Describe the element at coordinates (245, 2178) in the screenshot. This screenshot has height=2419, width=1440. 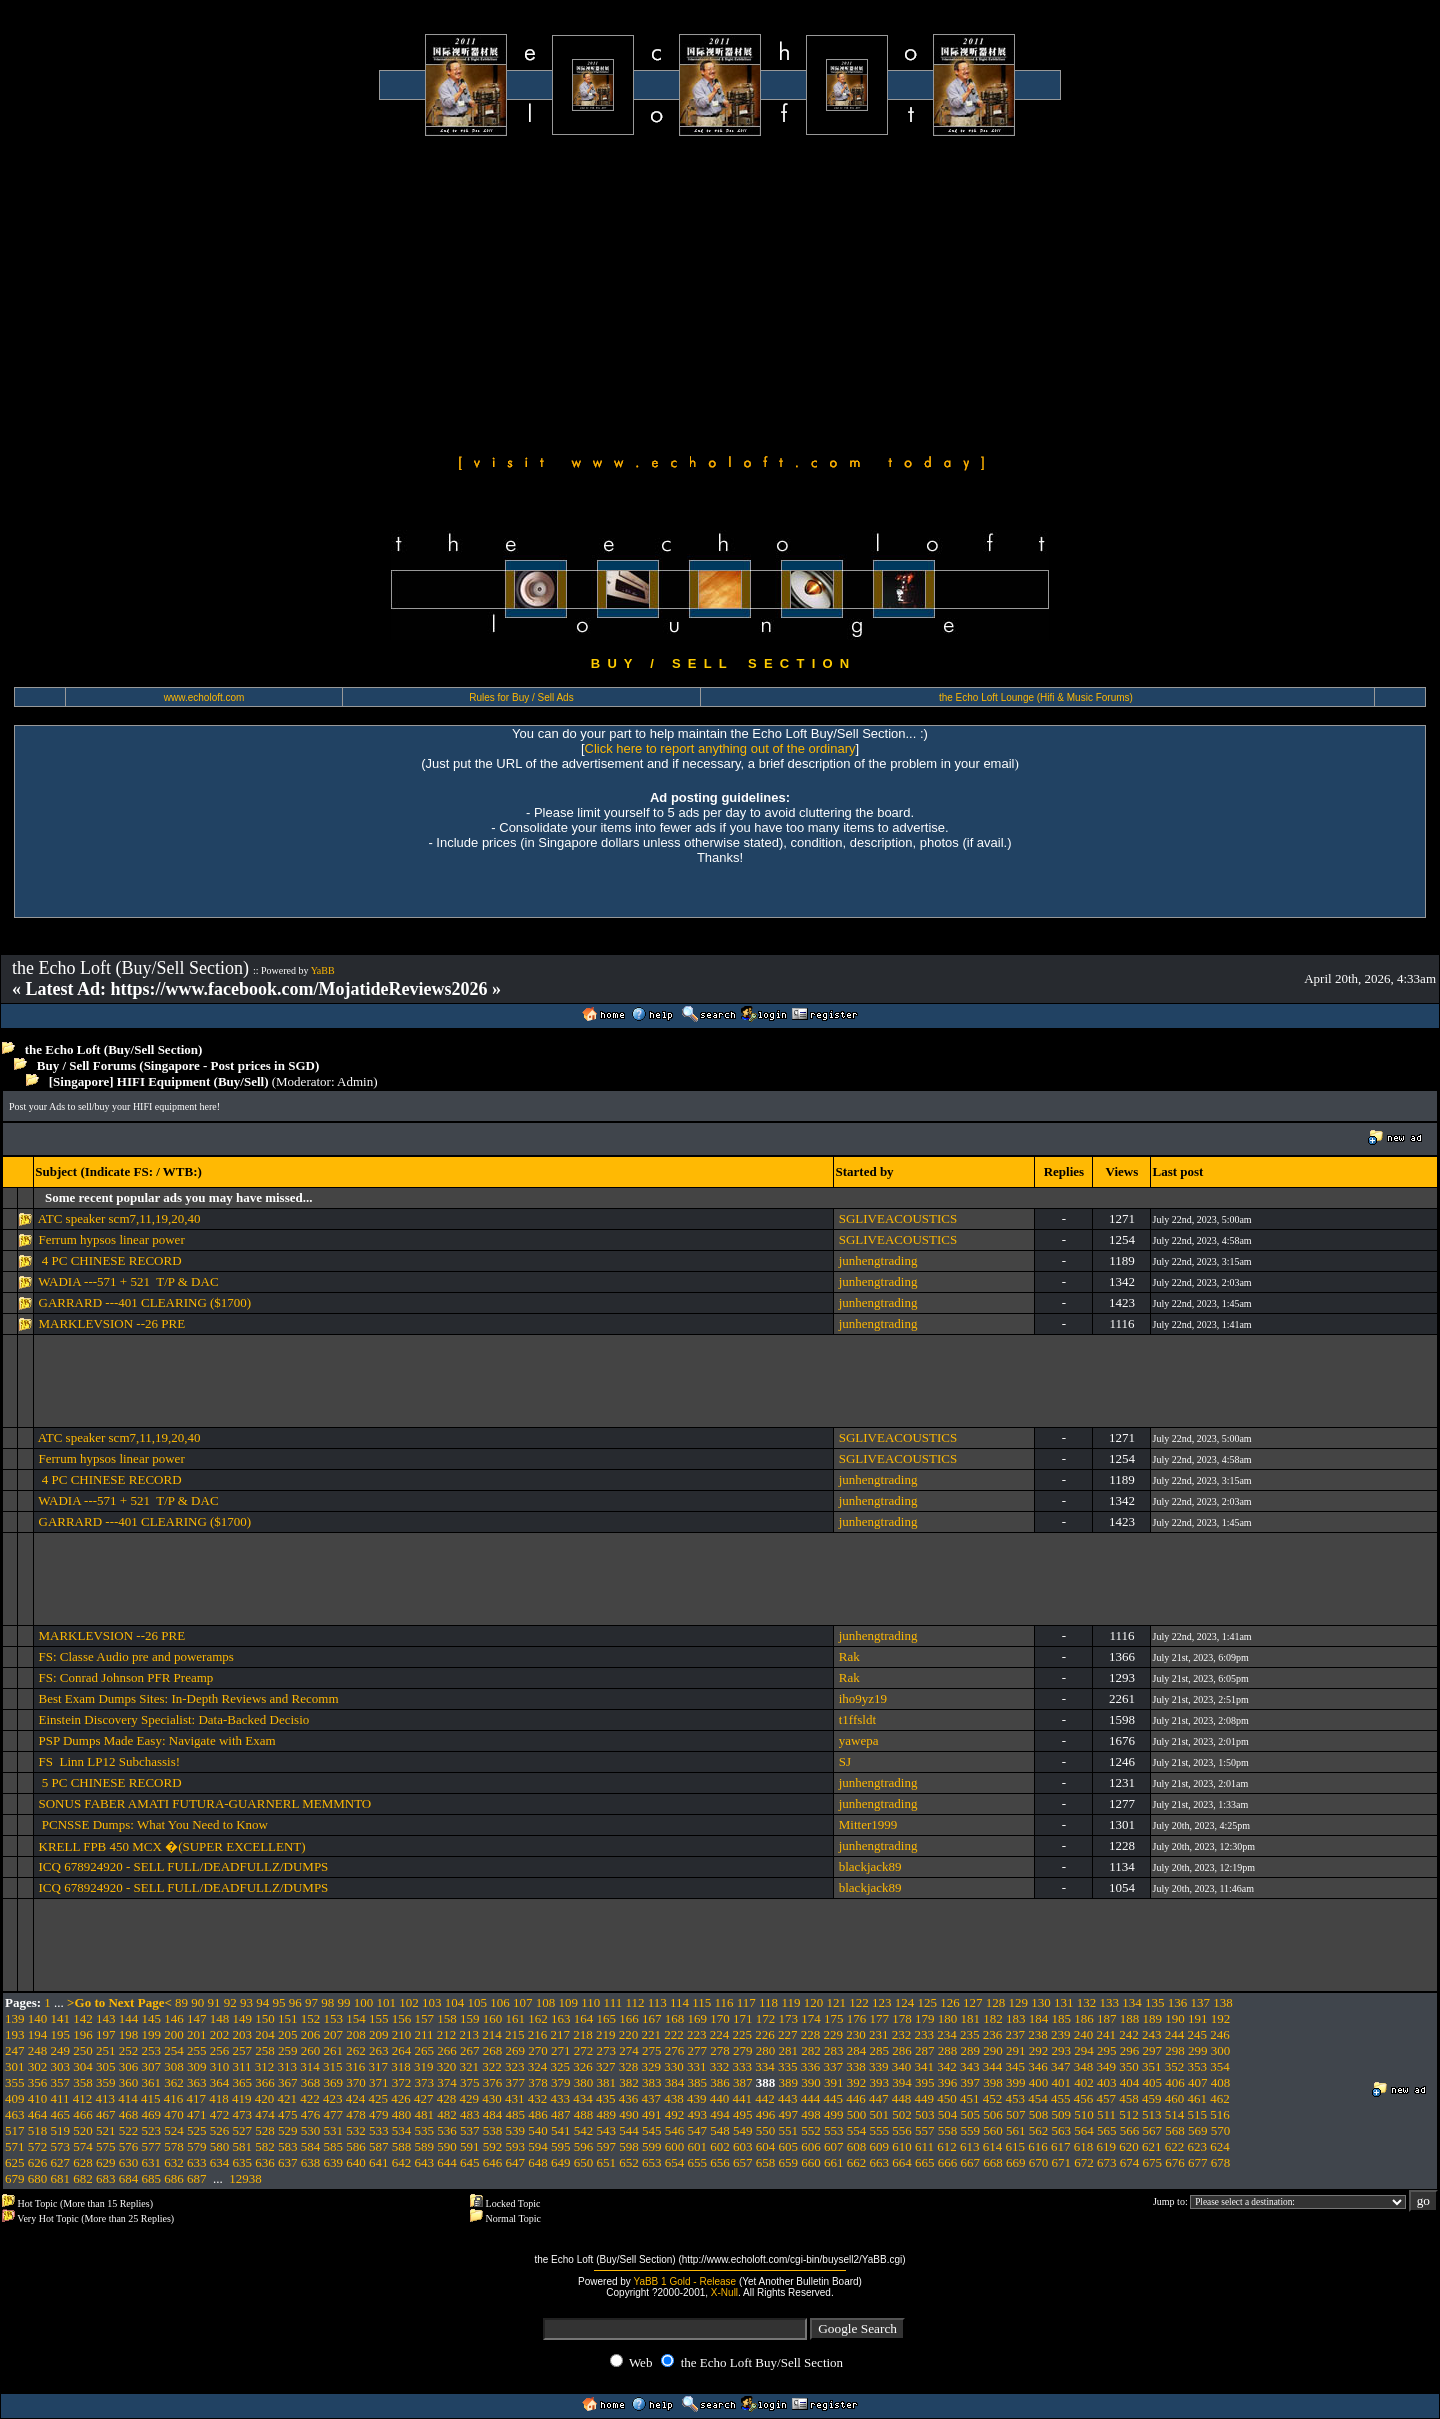
I see `12938` at that location.